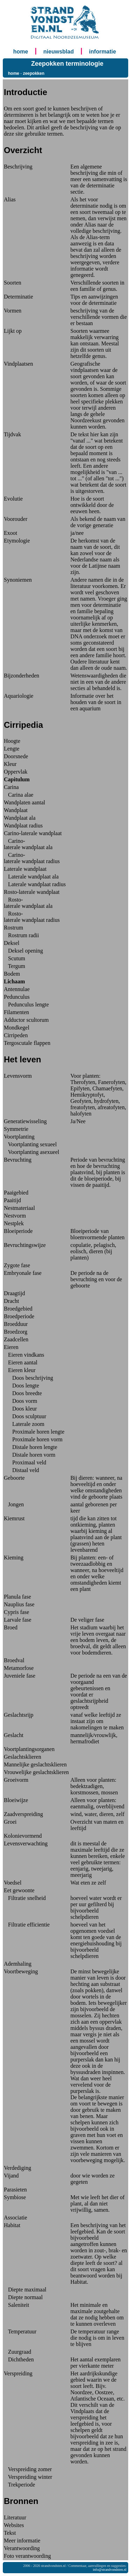  Describe the element at coordinates (20, 818) in the screenshot. I see `Wandplaat ala` at that location.